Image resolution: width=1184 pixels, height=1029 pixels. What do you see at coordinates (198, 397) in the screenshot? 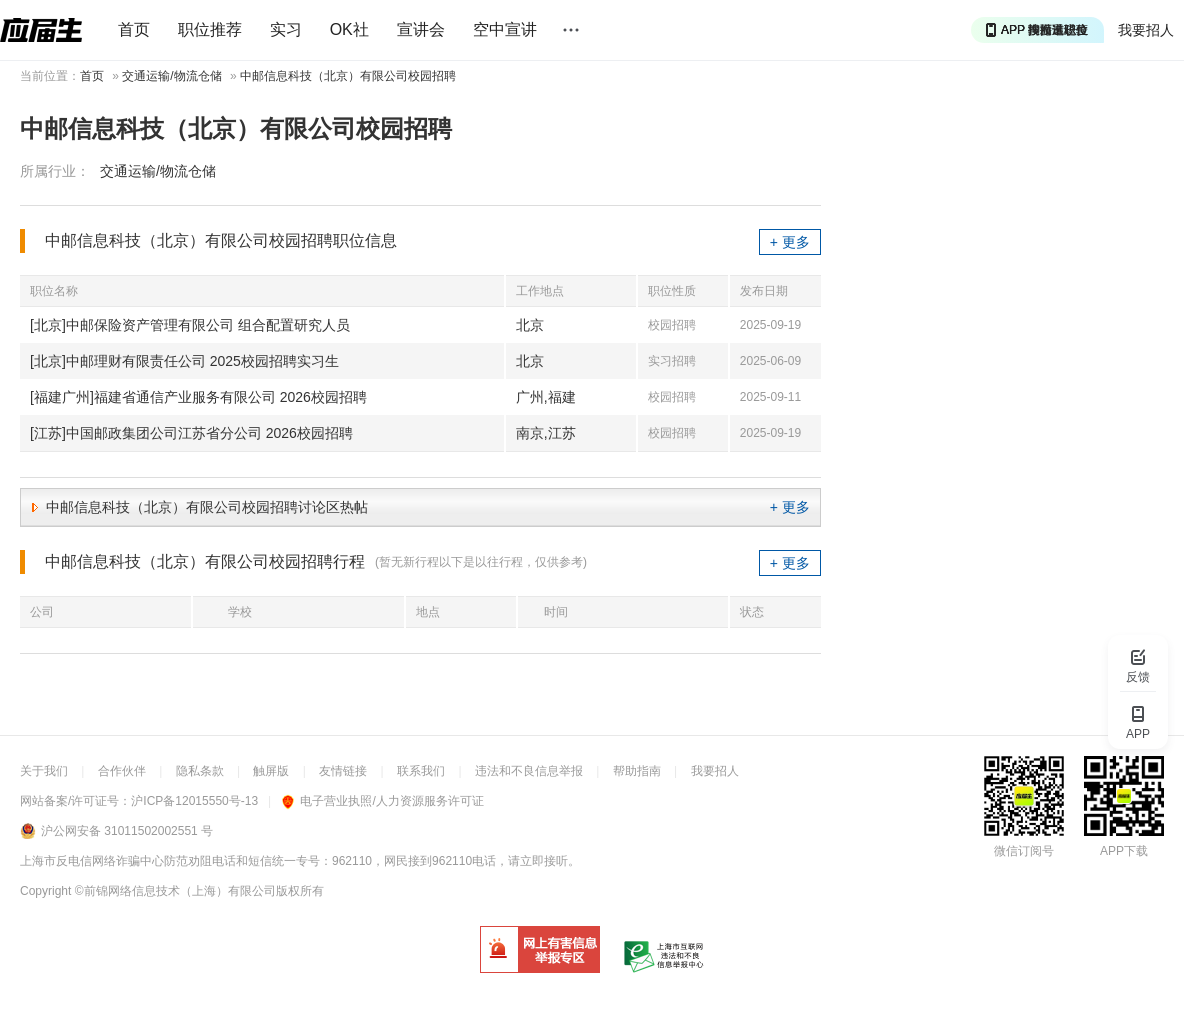
I see `[福建广州]福建省通信产业服务有限公司 2026校园招聘` at bounding box center [198, 397].